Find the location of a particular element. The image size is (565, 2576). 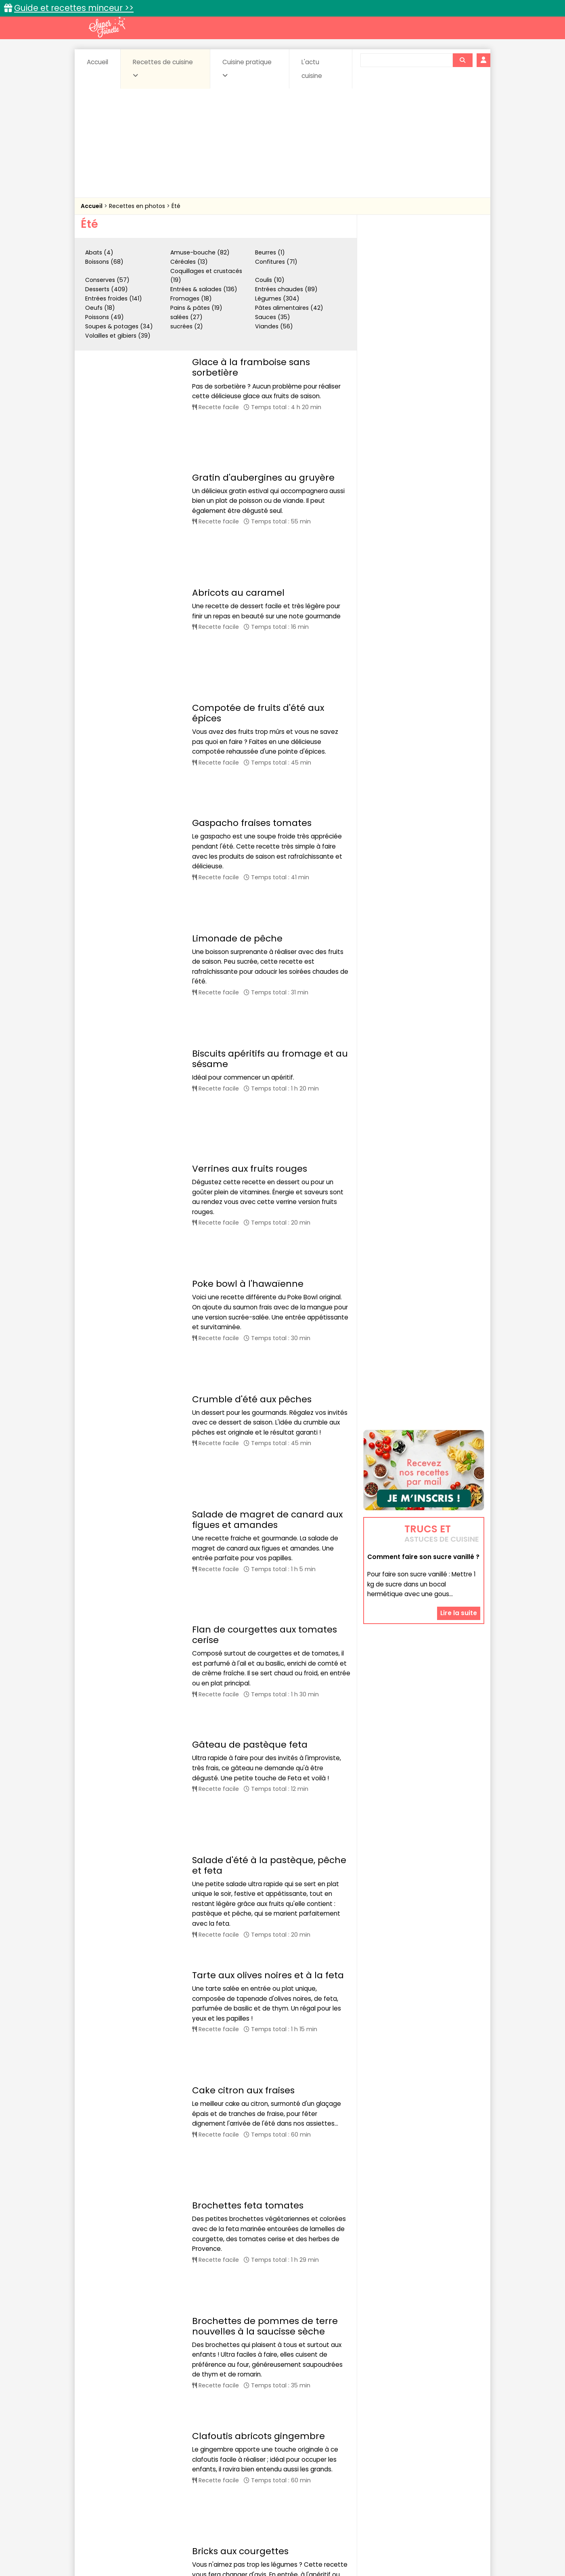

Salade d'été à la pastèque, pêche et feta is located at coordinates (269, 1253).